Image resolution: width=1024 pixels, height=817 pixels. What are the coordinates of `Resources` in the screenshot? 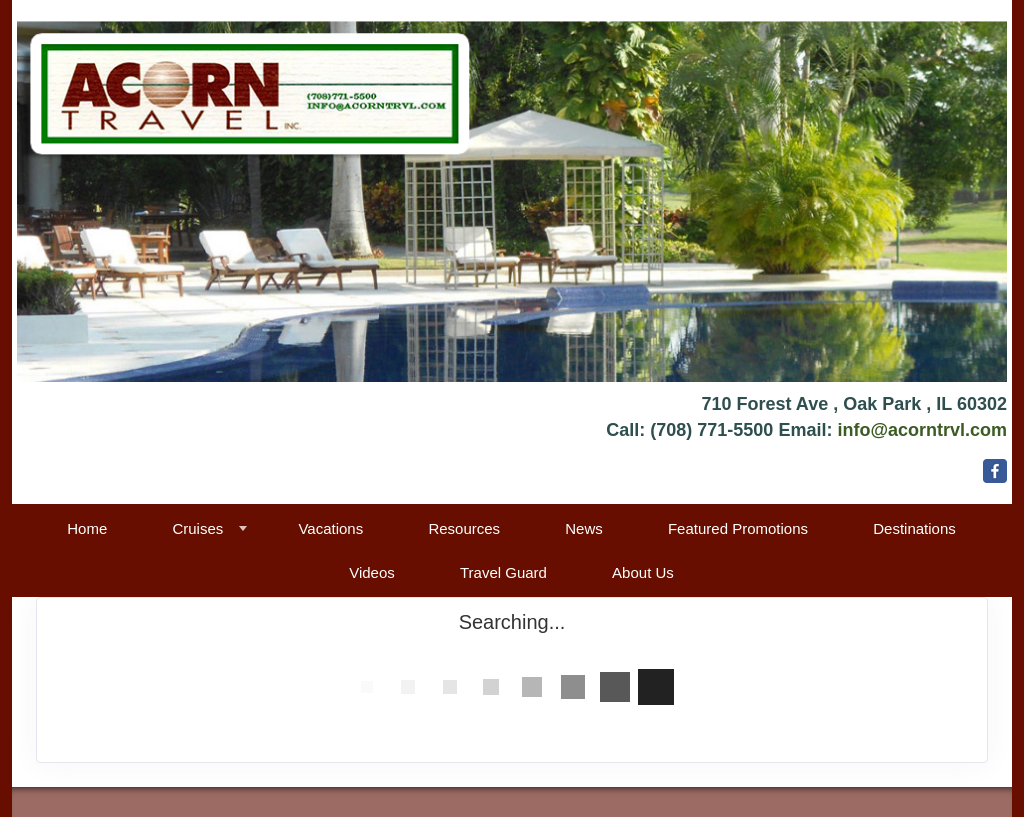 It's located at (464, 528).